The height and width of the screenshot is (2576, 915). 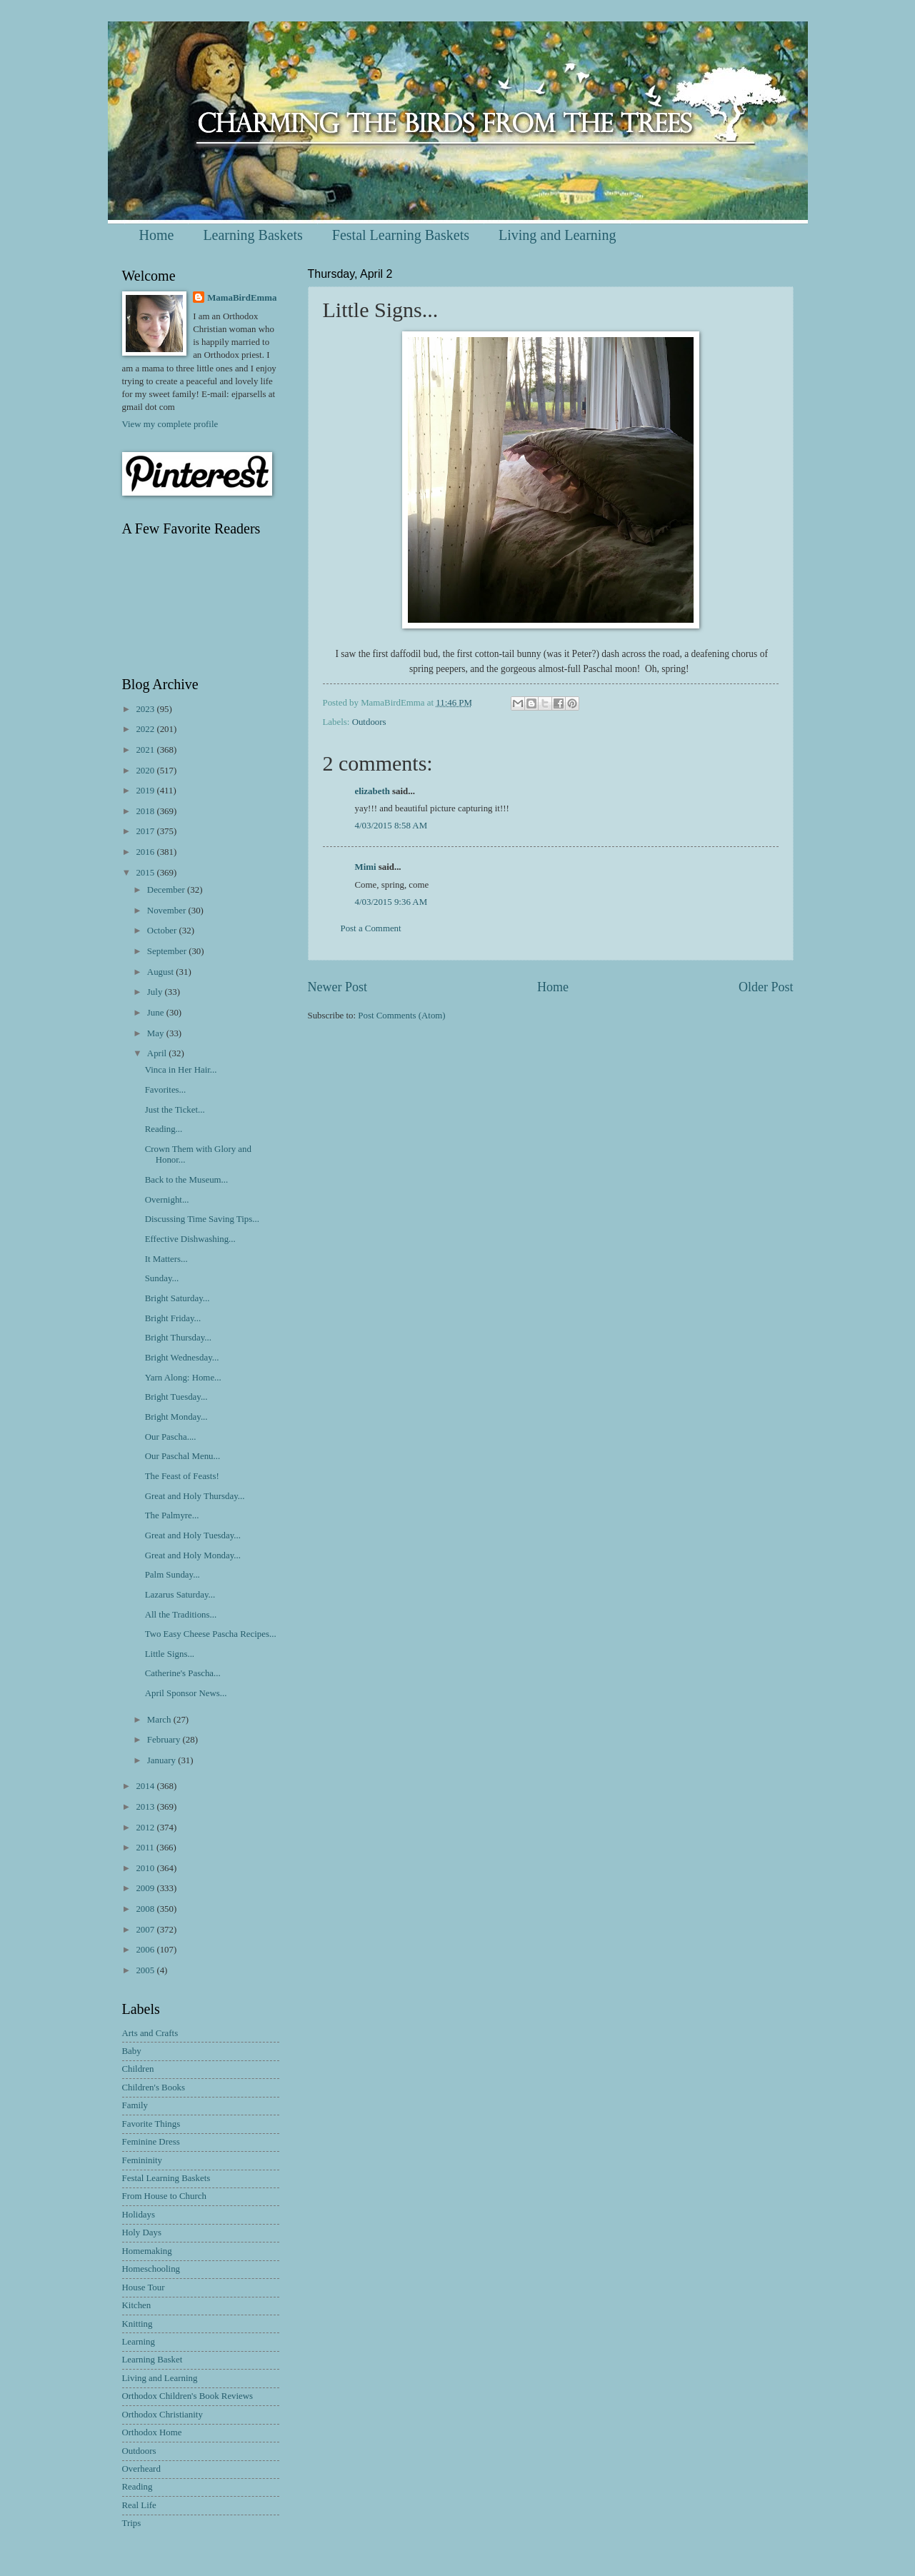 I want to click on January, so click(x=162, y=1760).